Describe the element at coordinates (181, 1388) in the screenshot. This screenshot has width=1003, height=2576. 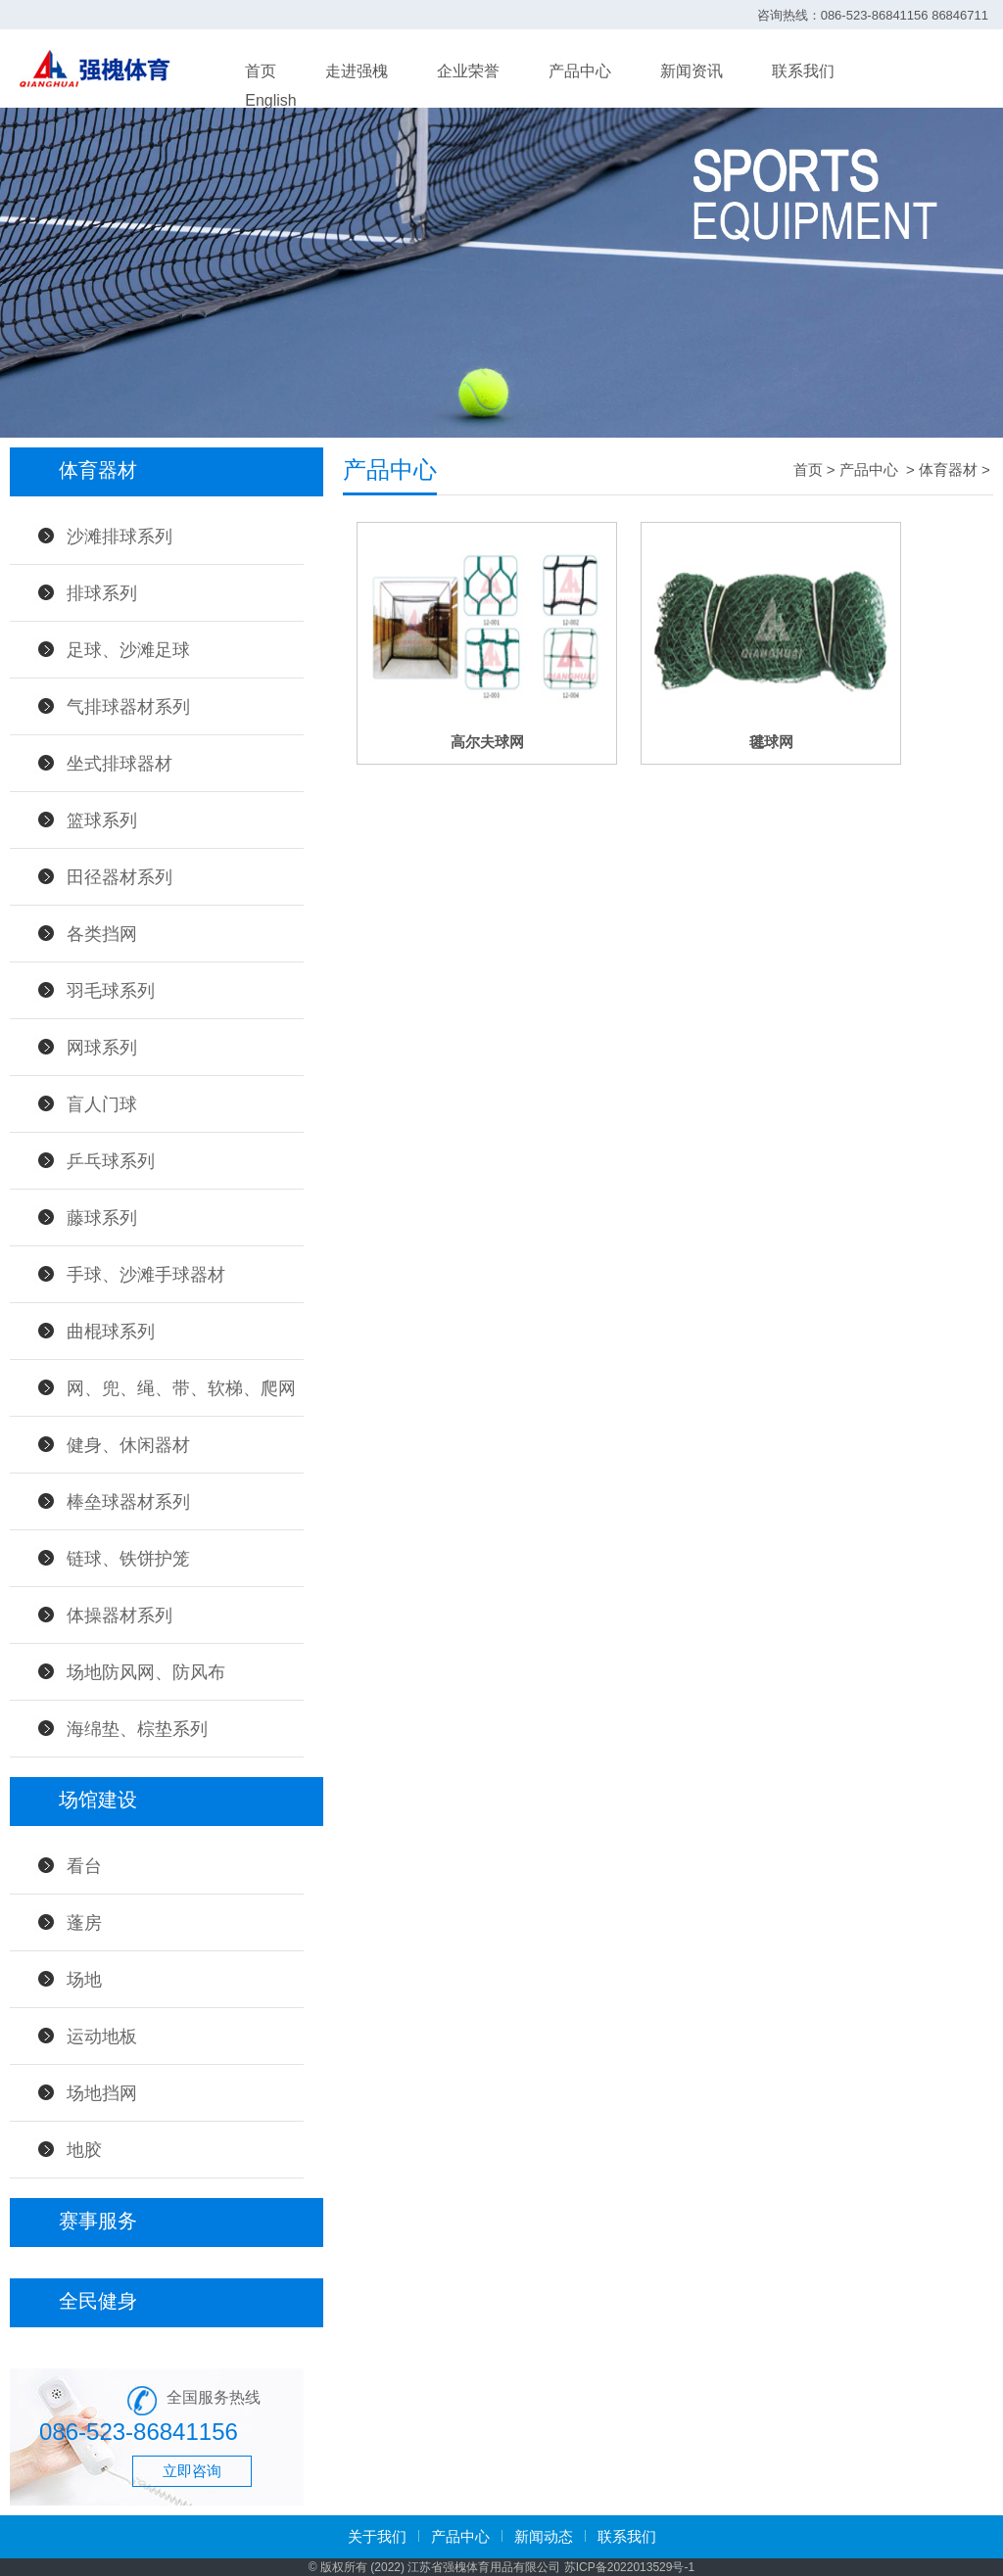
I see `网、兜、绳、带、软梯、爬网` at that location.